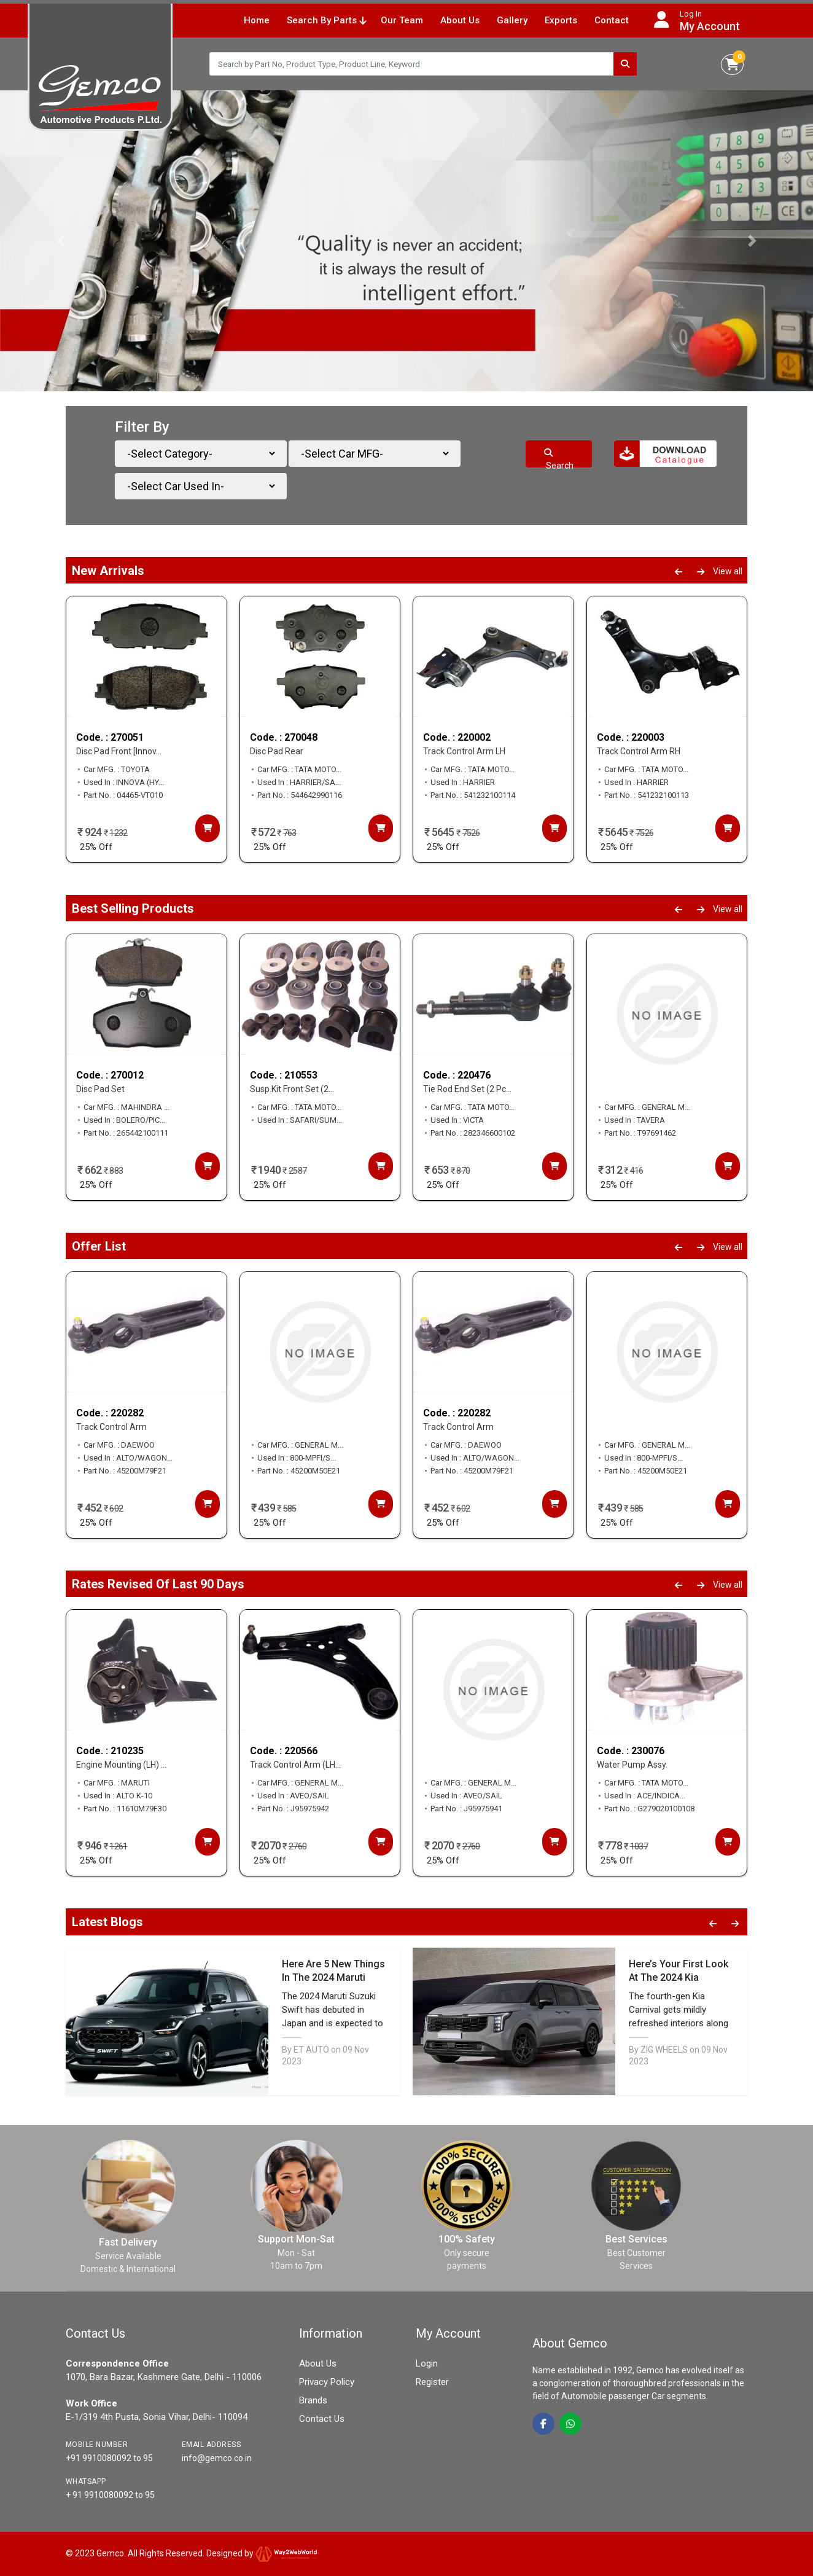 The width and height of the screenshot is (813, 2576). Describe the element at coordinates (402, 20) in the screenshot. I see `Our Team` at that location.